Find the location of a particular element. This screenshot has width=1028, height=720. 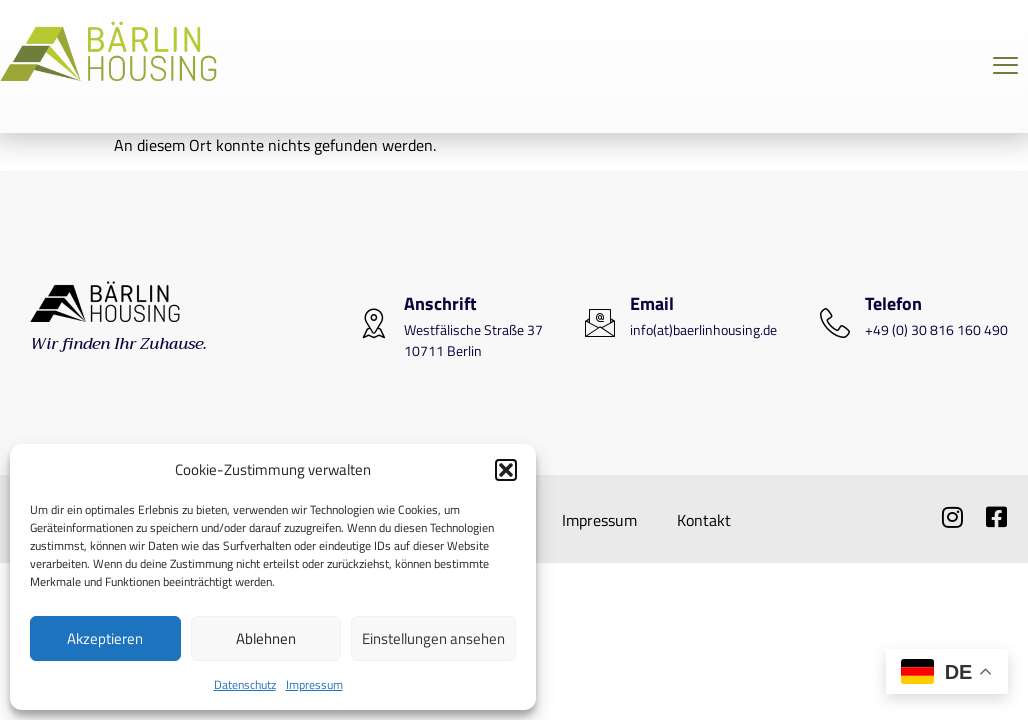

Telefon is located at coordinates (893, 303).